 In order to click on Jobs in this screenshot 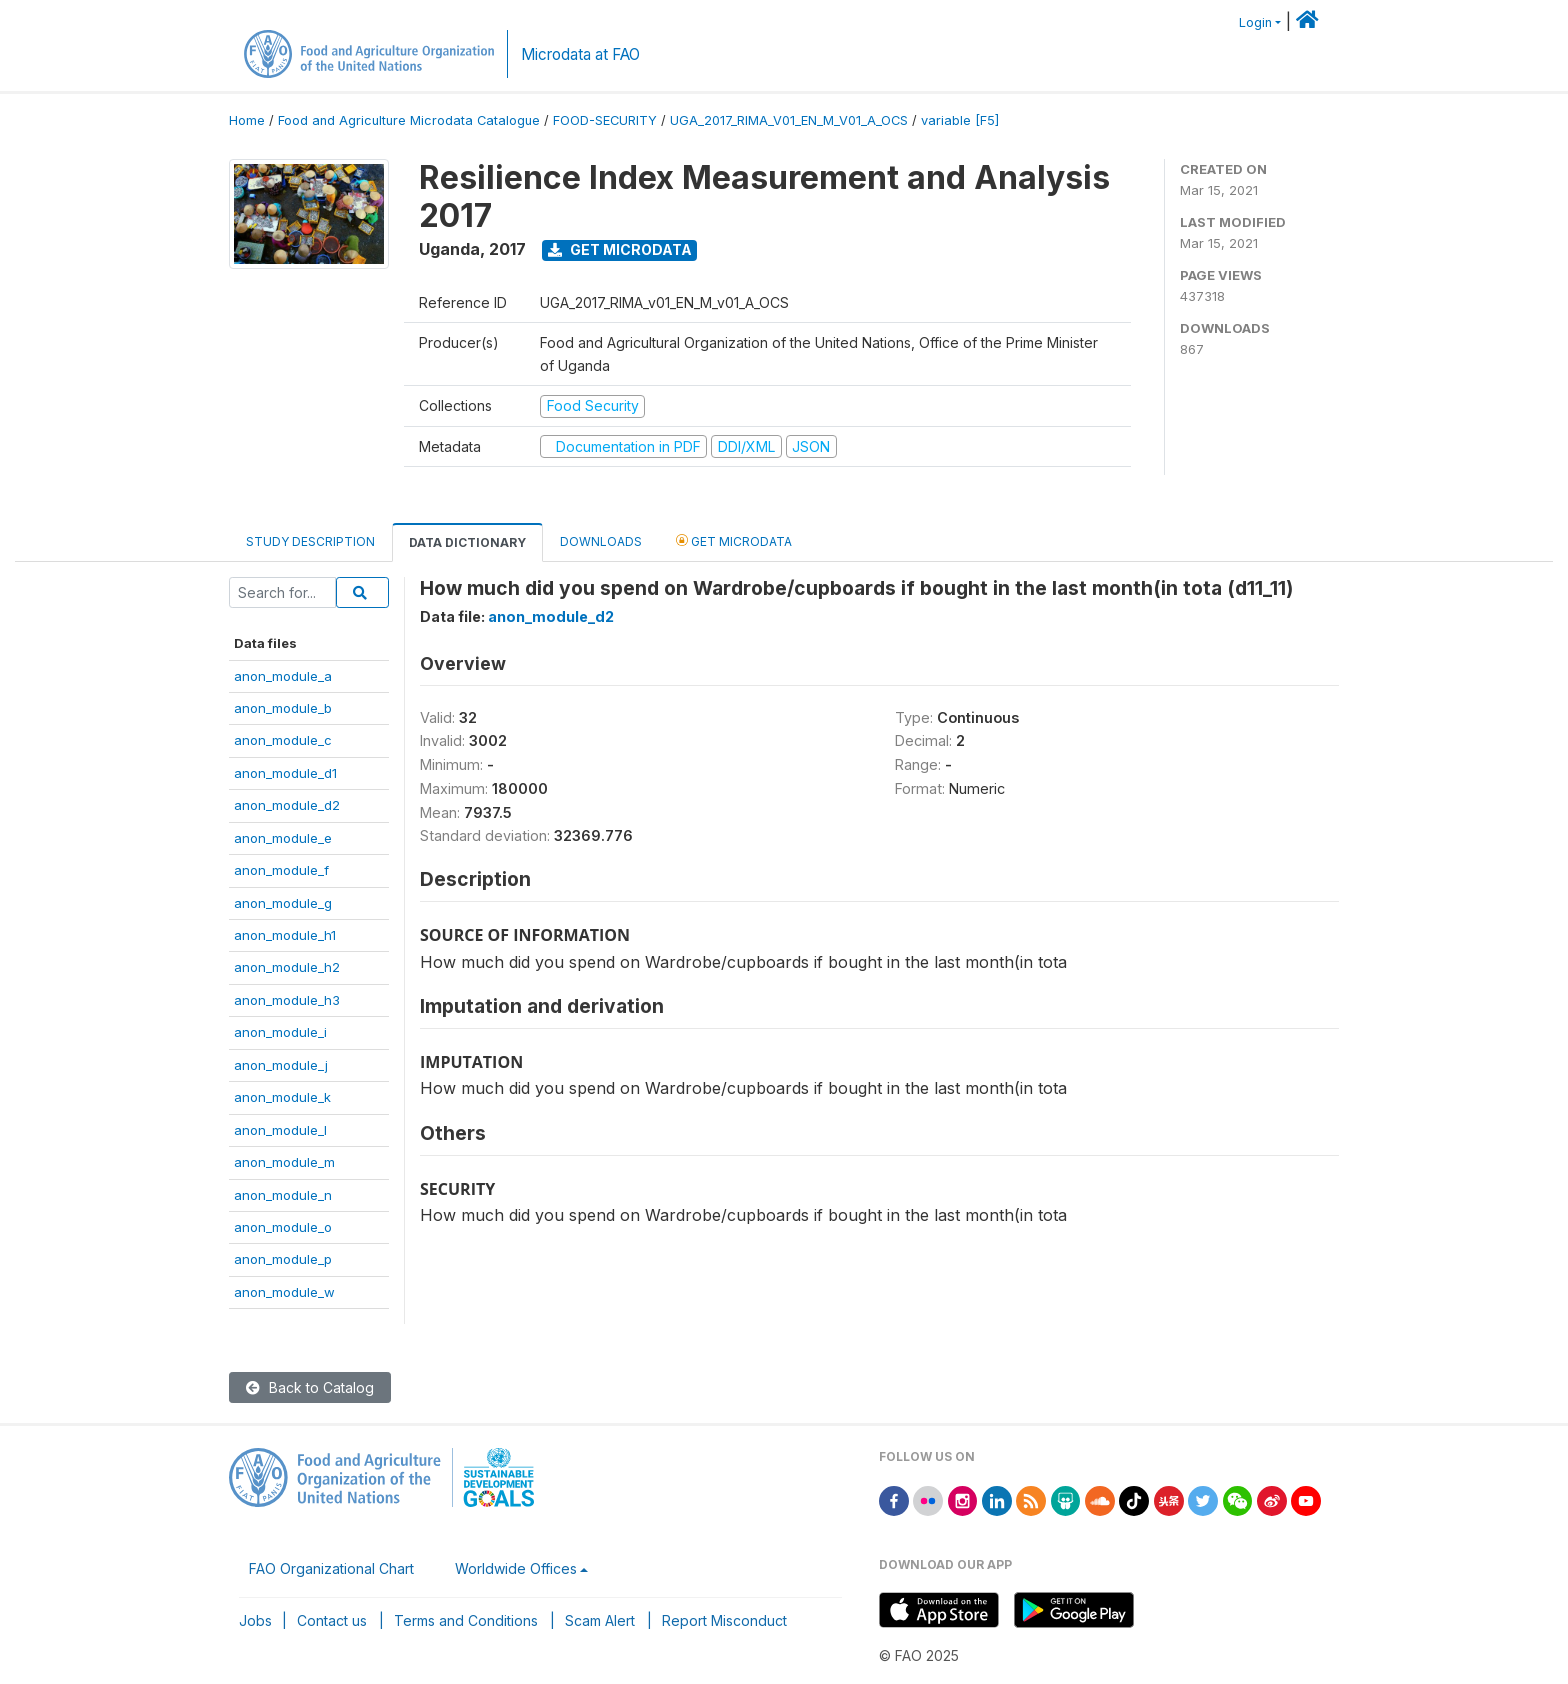, I will do `click(255, 1620)`.